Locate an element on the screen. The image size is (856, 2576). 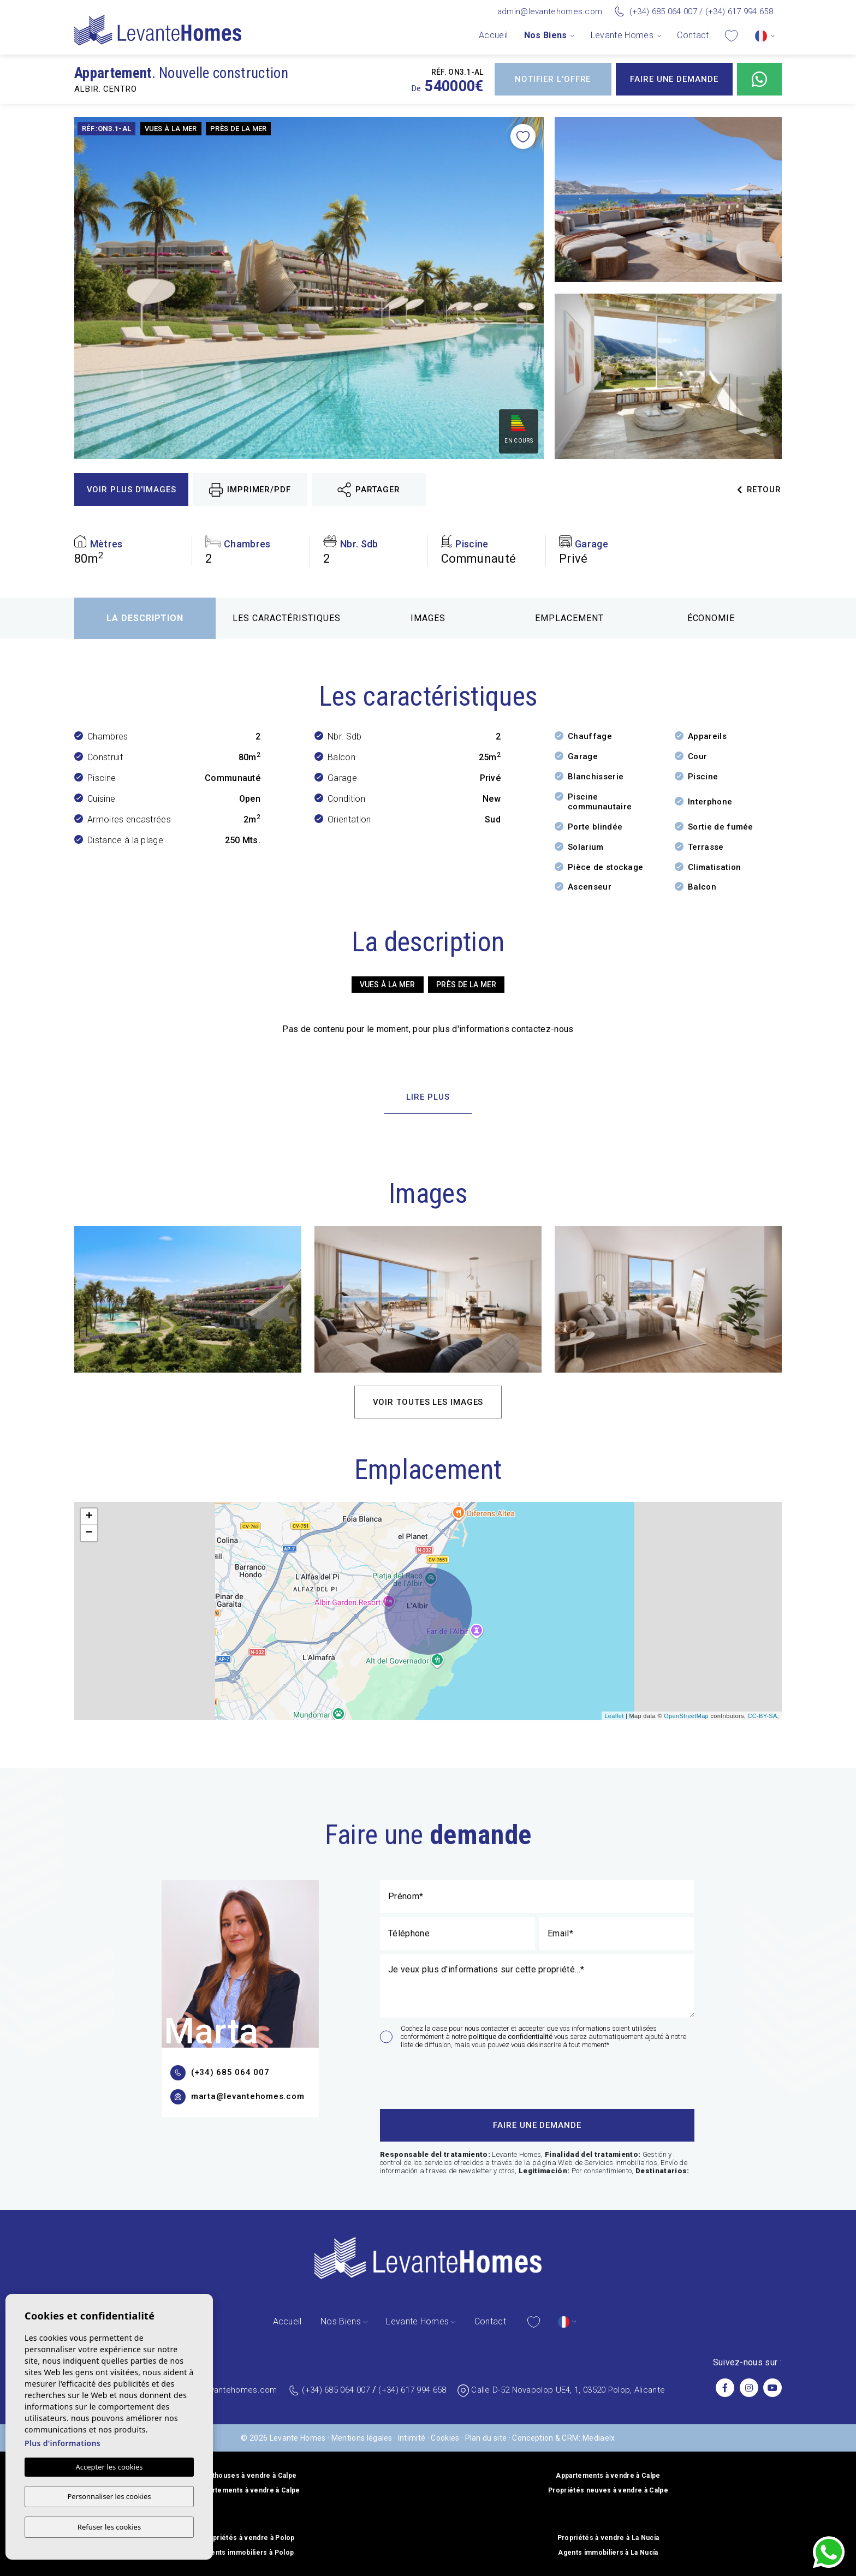
Notifier l'offre is located at coordinates (553, 79).